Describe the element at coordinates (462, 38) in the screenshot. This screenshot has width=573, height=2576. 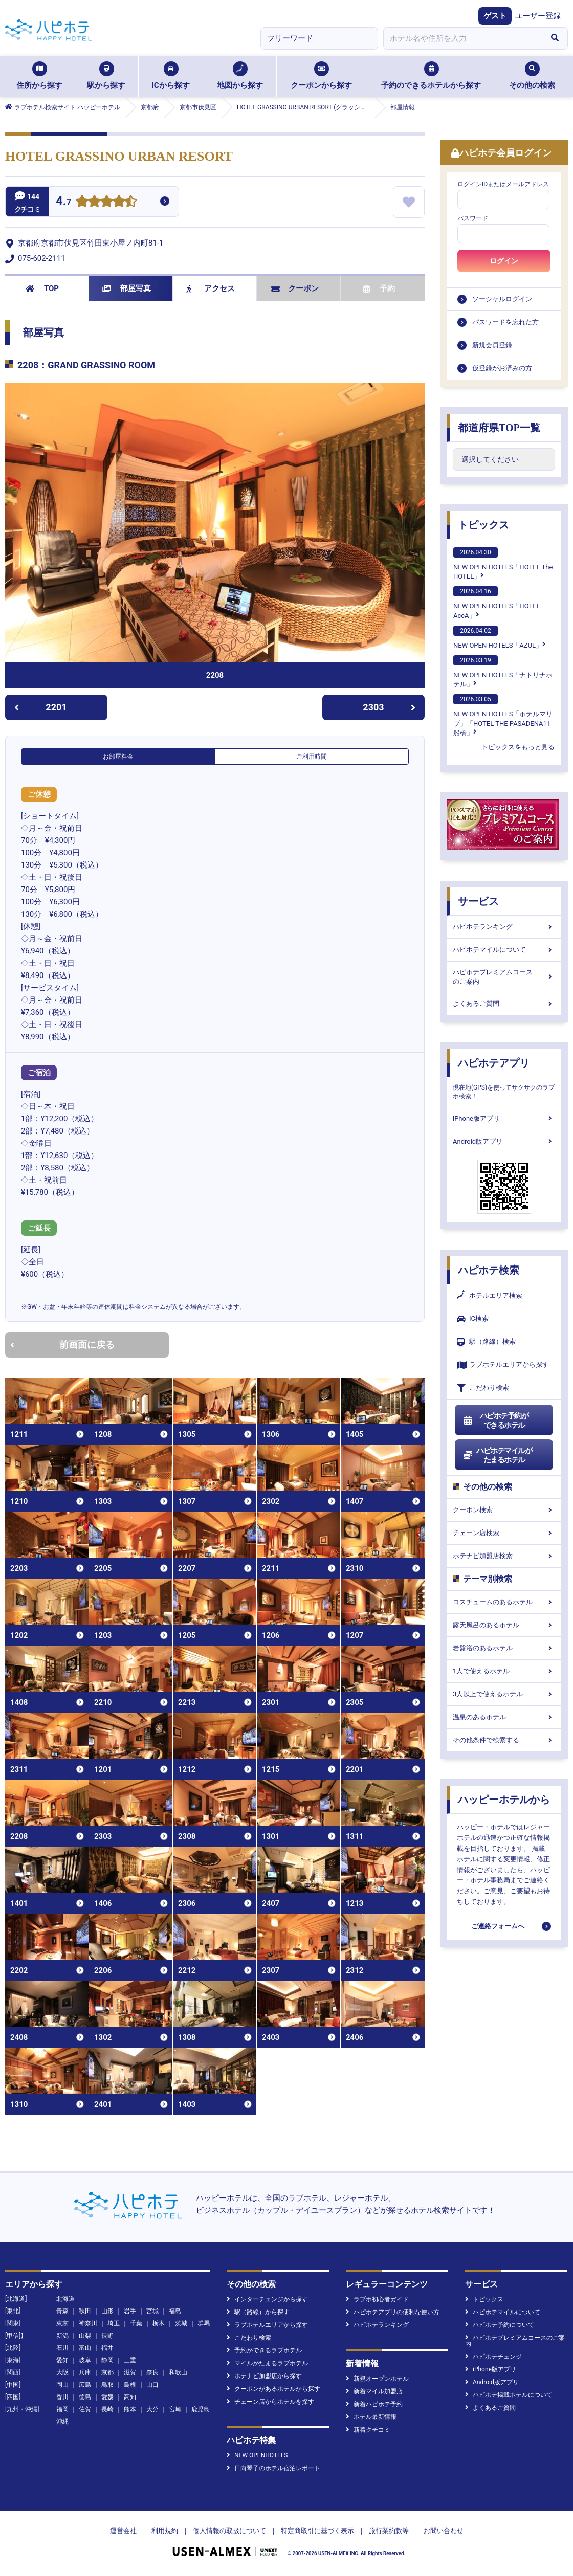
I see `[combobox]` at that location.